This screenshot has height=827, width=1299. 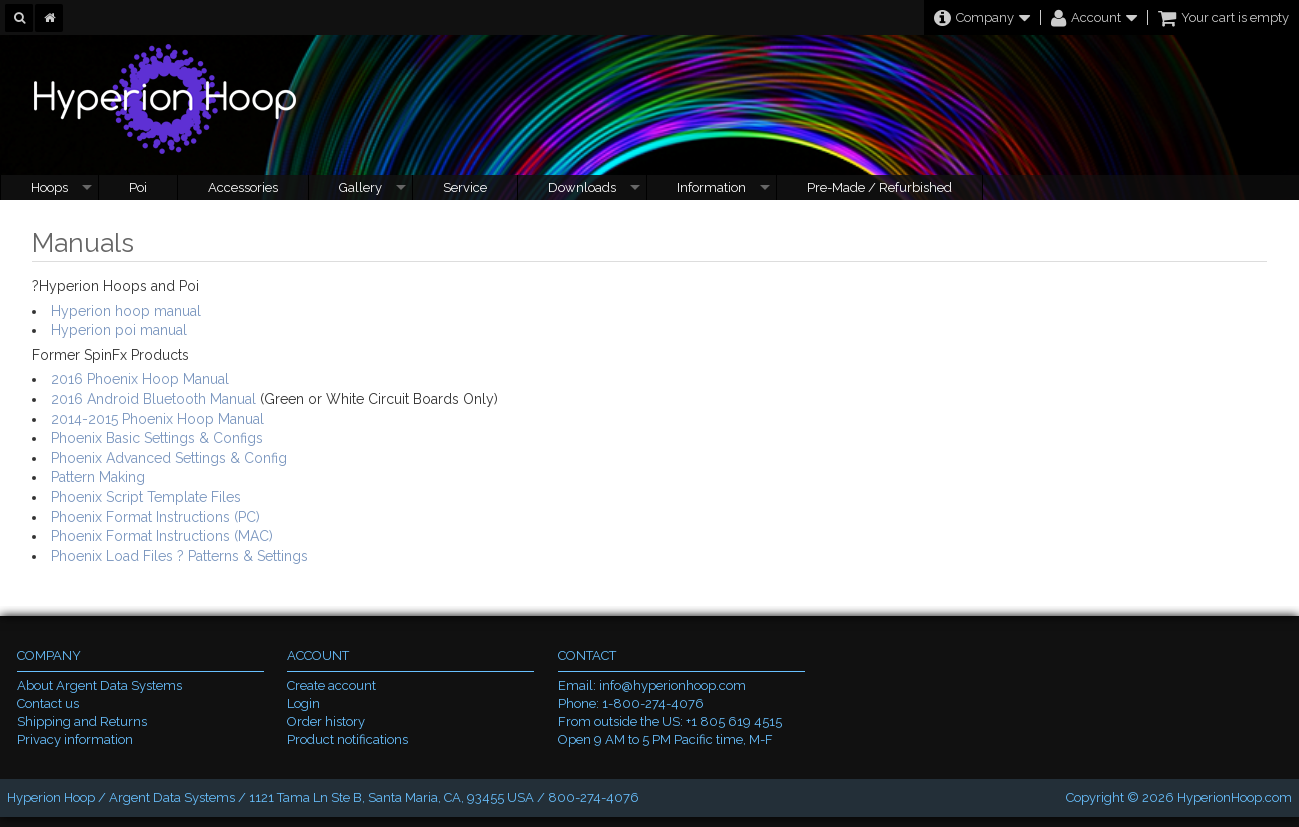 I want to click on Accessories, so click(x=243, y=187).